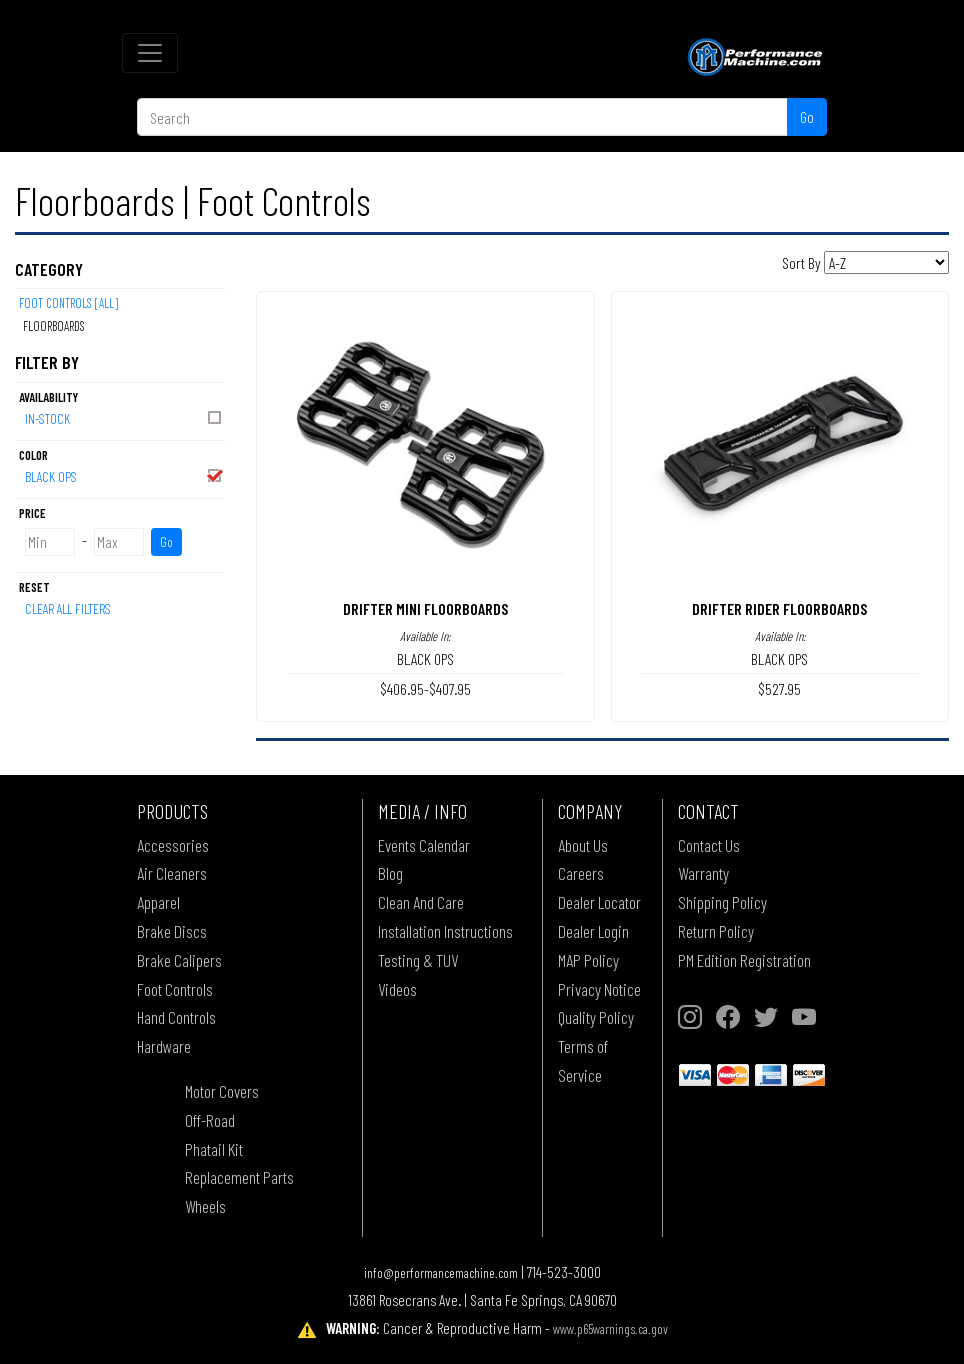 The height and width of the screenshot is (1364, 964). I want to click on [Toggle navigation], so click(150, 53).